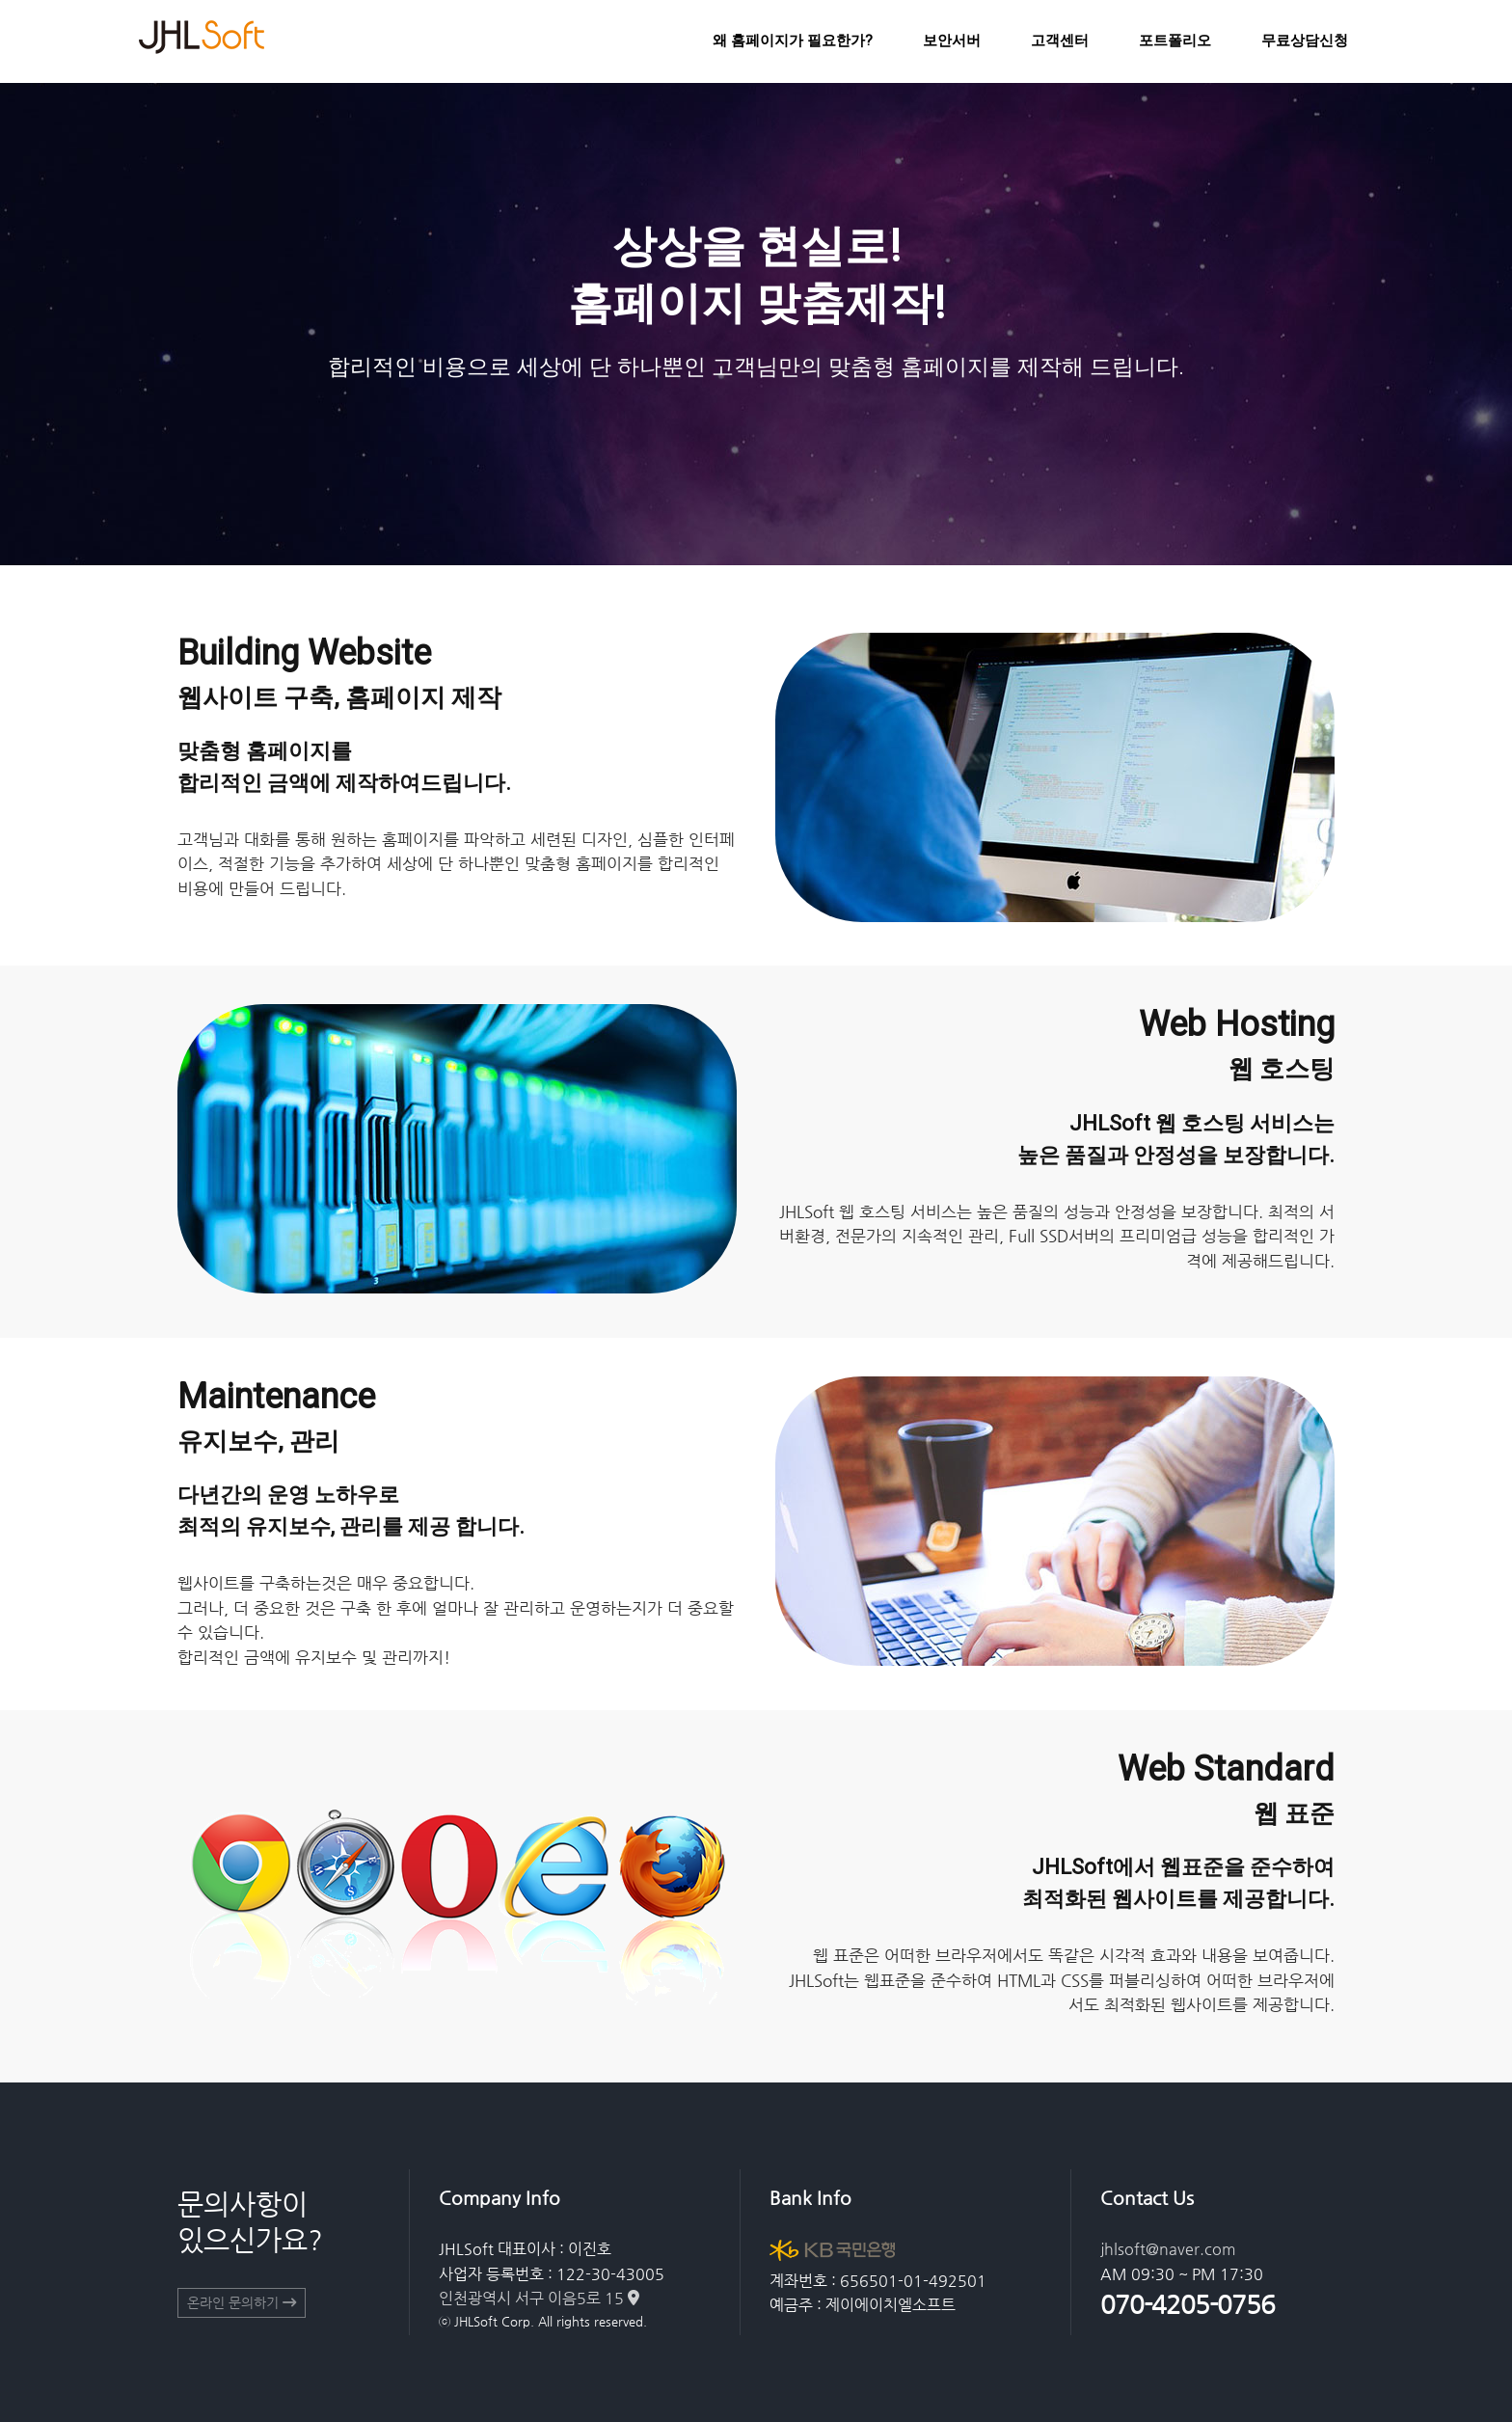 Image resolution: width=1512 pixels, height=2422 pixels. Describe the element at coordinates (241, 2302) in the screenshot. I see `온라인 문의하기` at that location.